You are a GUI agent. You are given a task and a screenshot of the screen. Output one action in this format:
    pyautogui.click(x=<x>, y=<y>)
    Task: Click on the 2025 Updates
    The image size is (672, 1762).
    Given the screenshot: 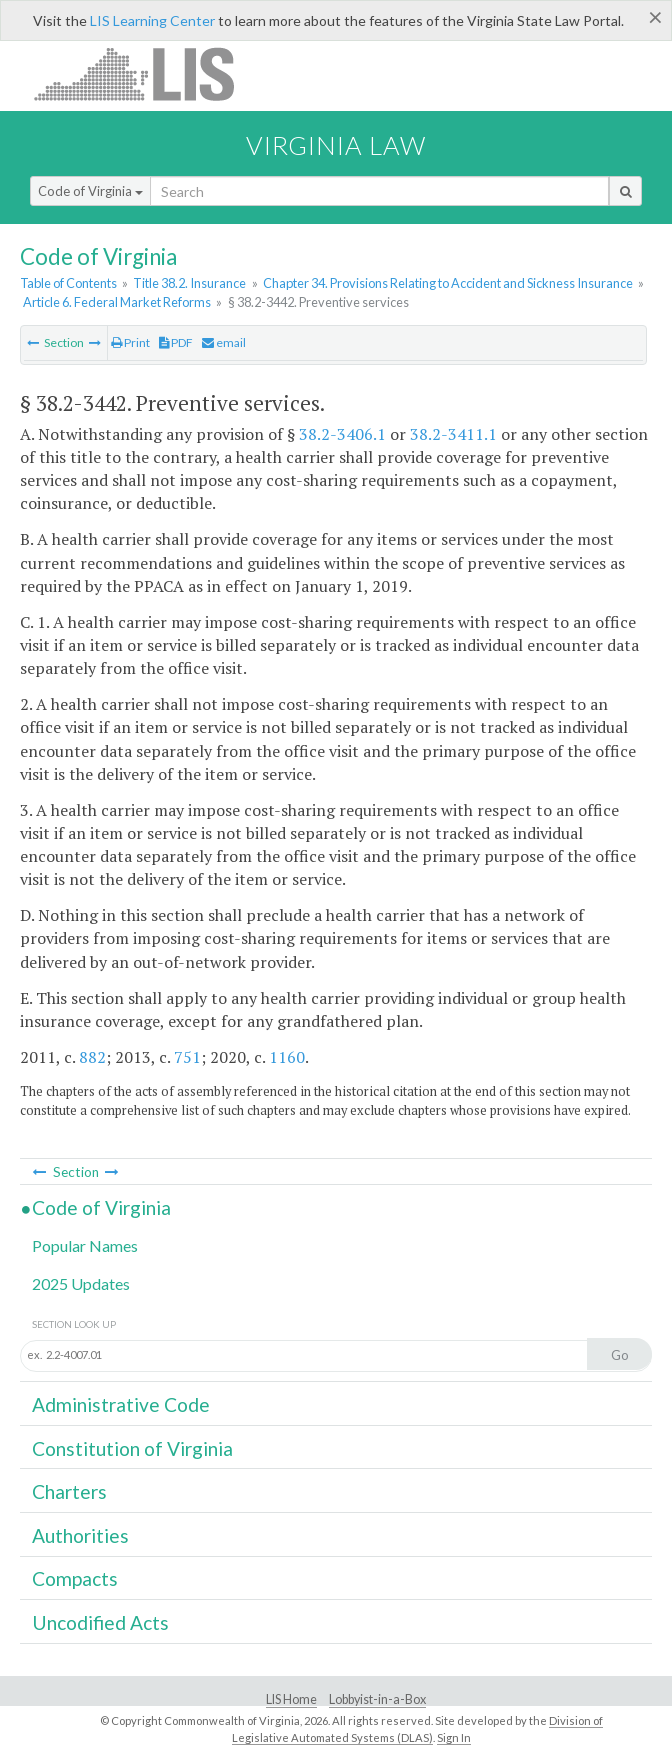 What is the action you would take?
    pyautogui.click(x=81, y=1283)
    